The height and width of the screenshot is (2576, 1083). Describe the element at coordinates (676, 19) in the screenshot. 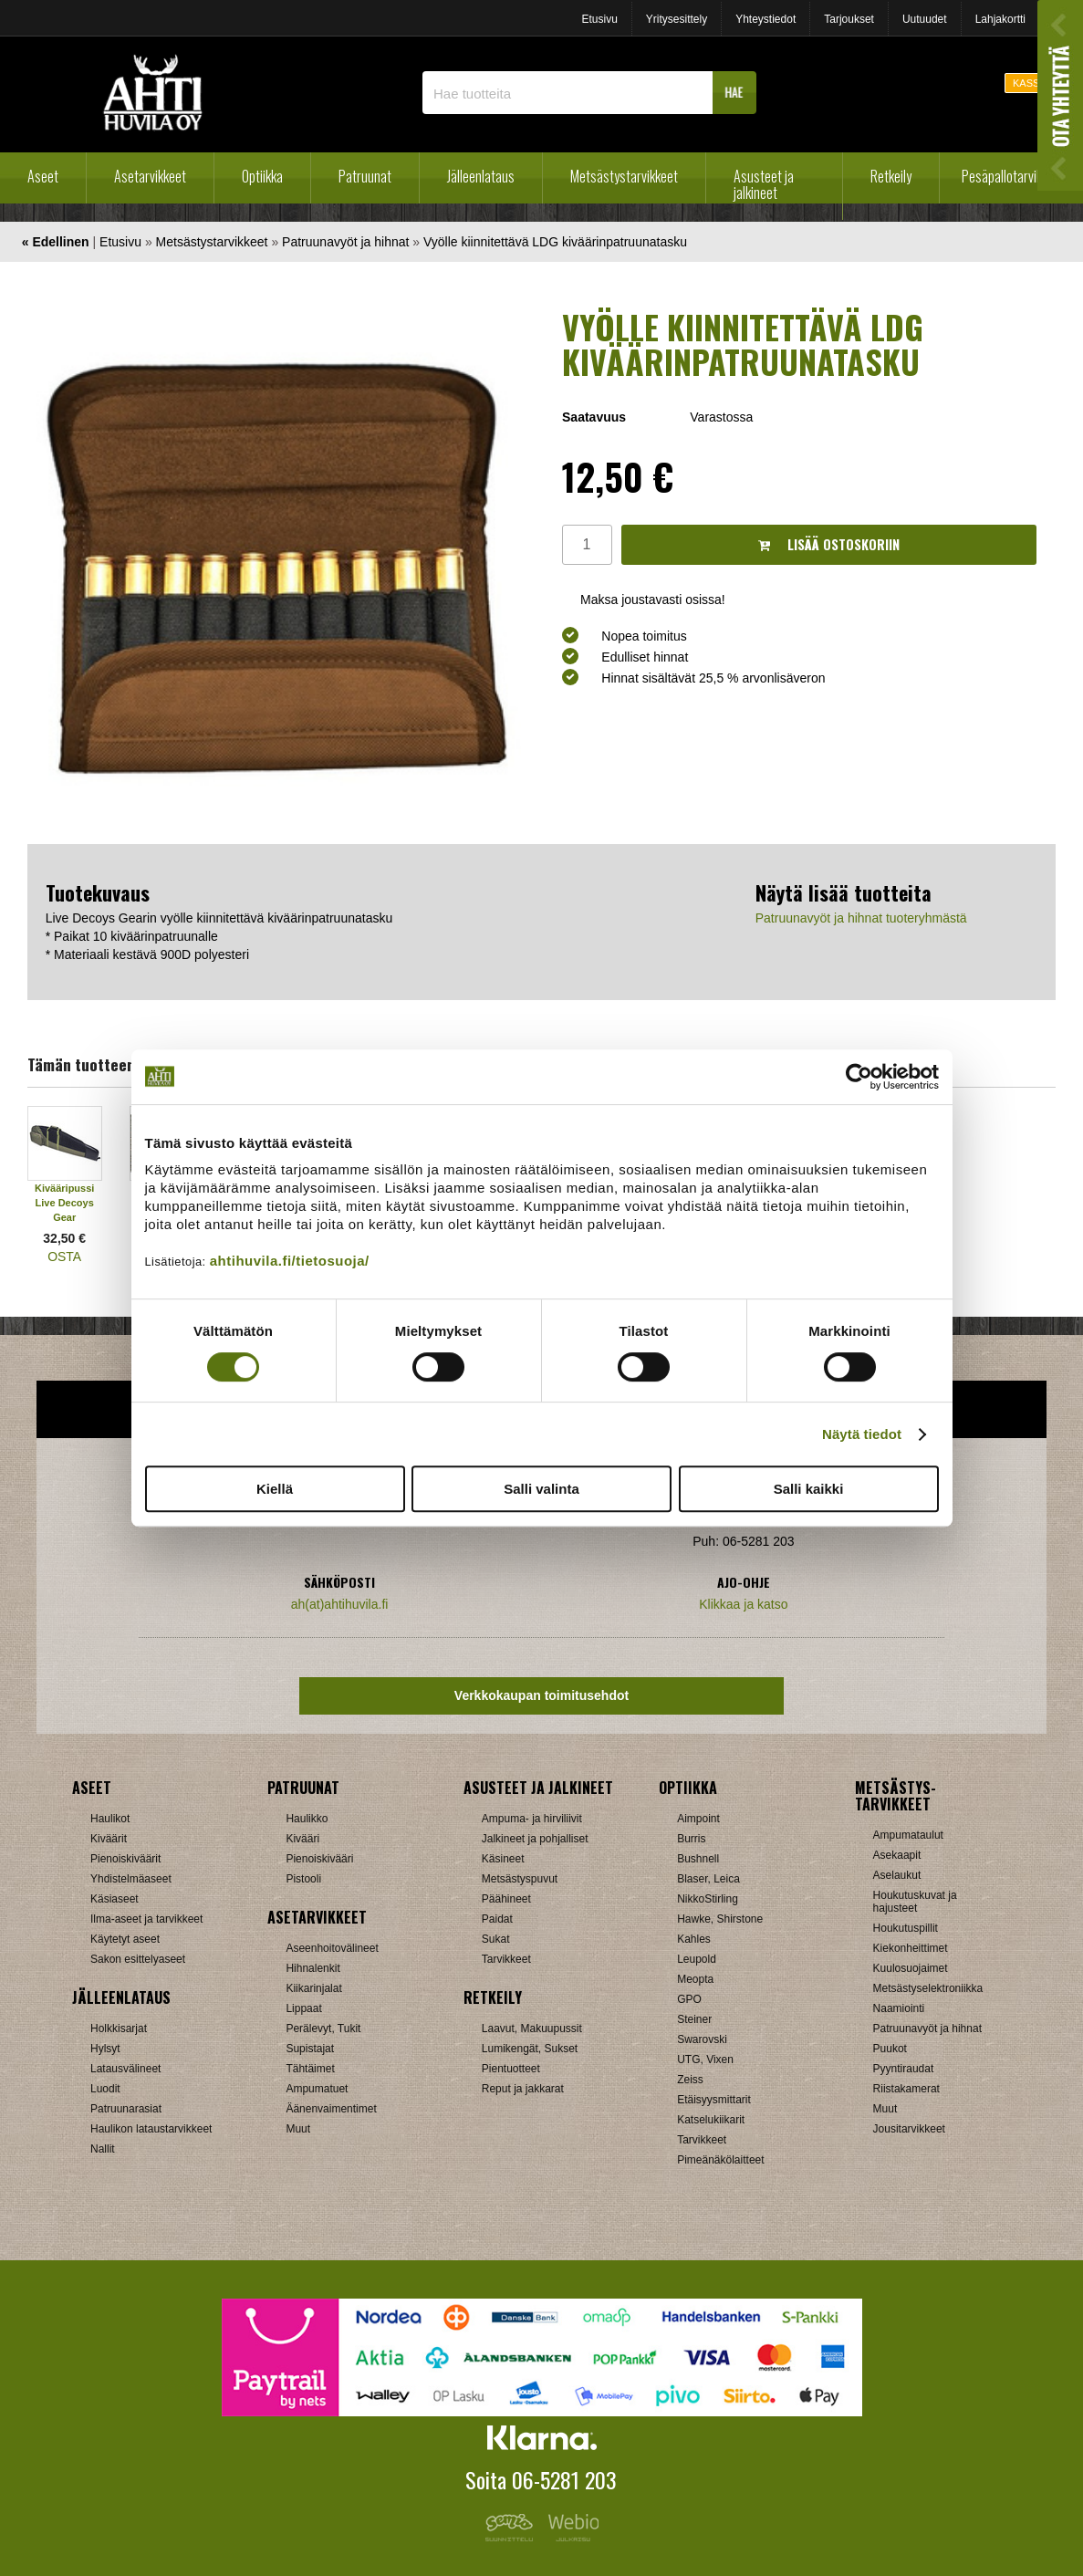

I see `Yritysesittely` at that location.